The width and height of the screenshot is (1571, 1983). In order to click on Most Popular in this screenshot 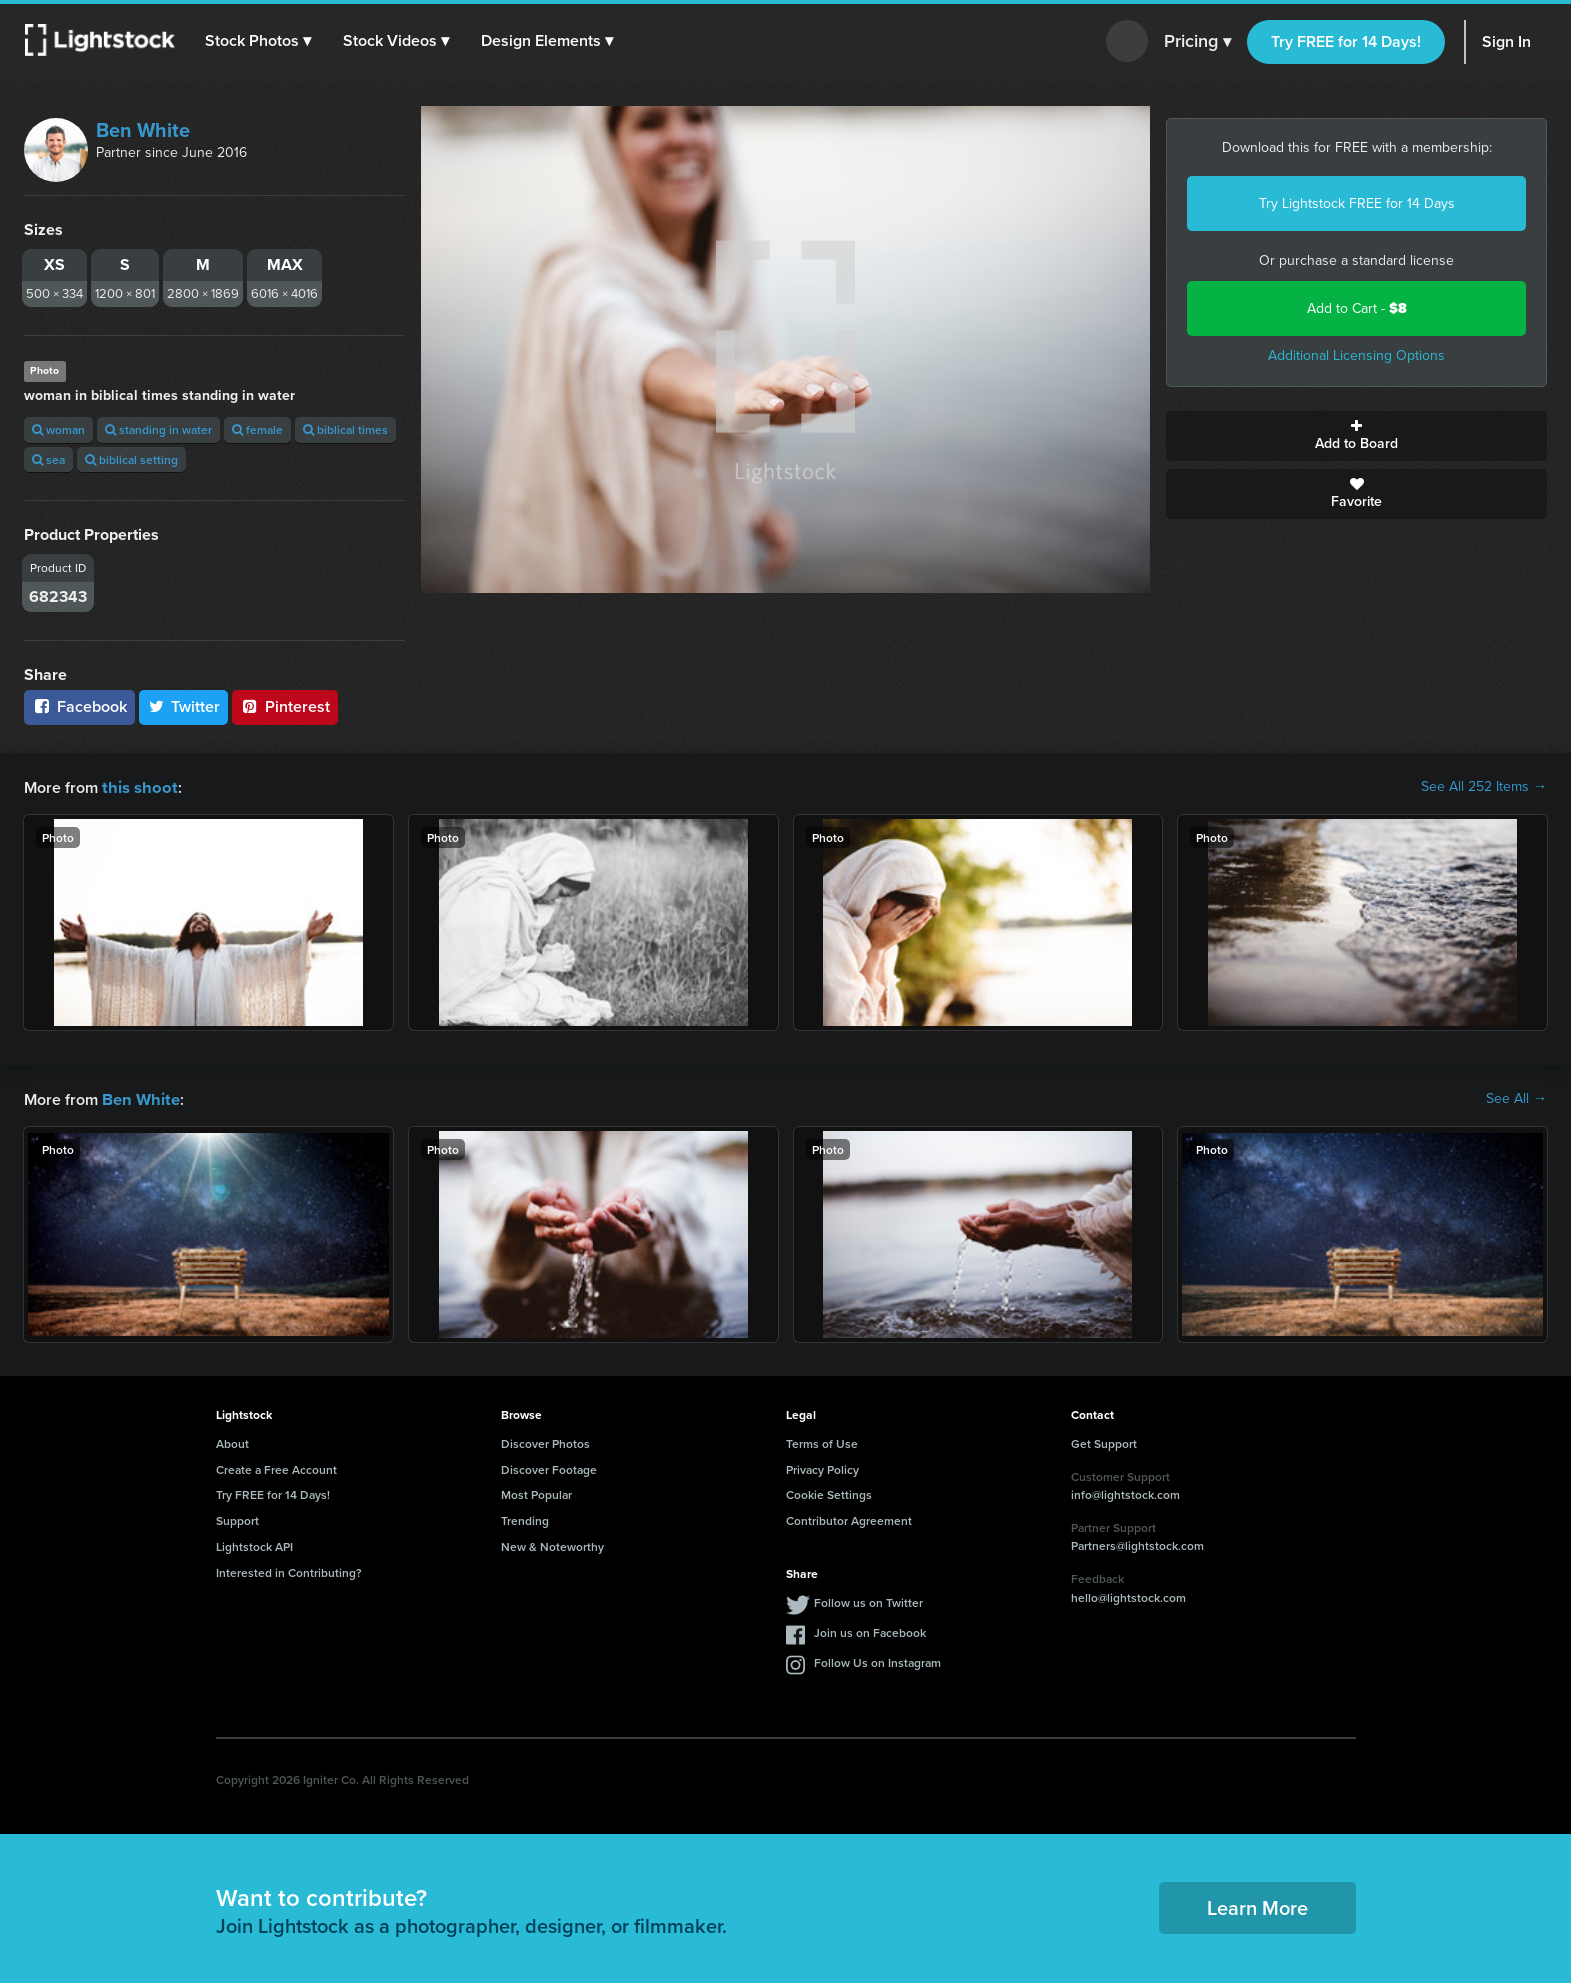, I will do `click(536, 1492)`.